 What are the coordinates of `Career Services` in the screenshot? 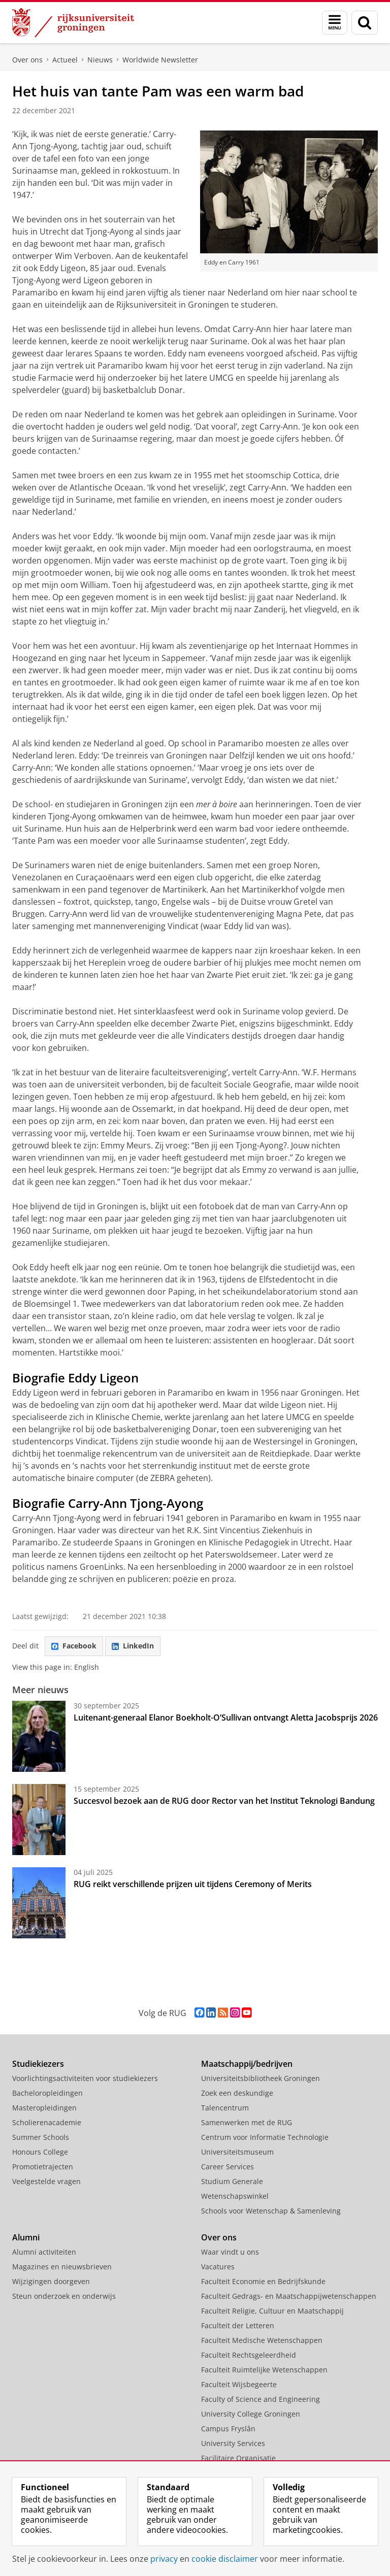 It's located at (227, 2166).